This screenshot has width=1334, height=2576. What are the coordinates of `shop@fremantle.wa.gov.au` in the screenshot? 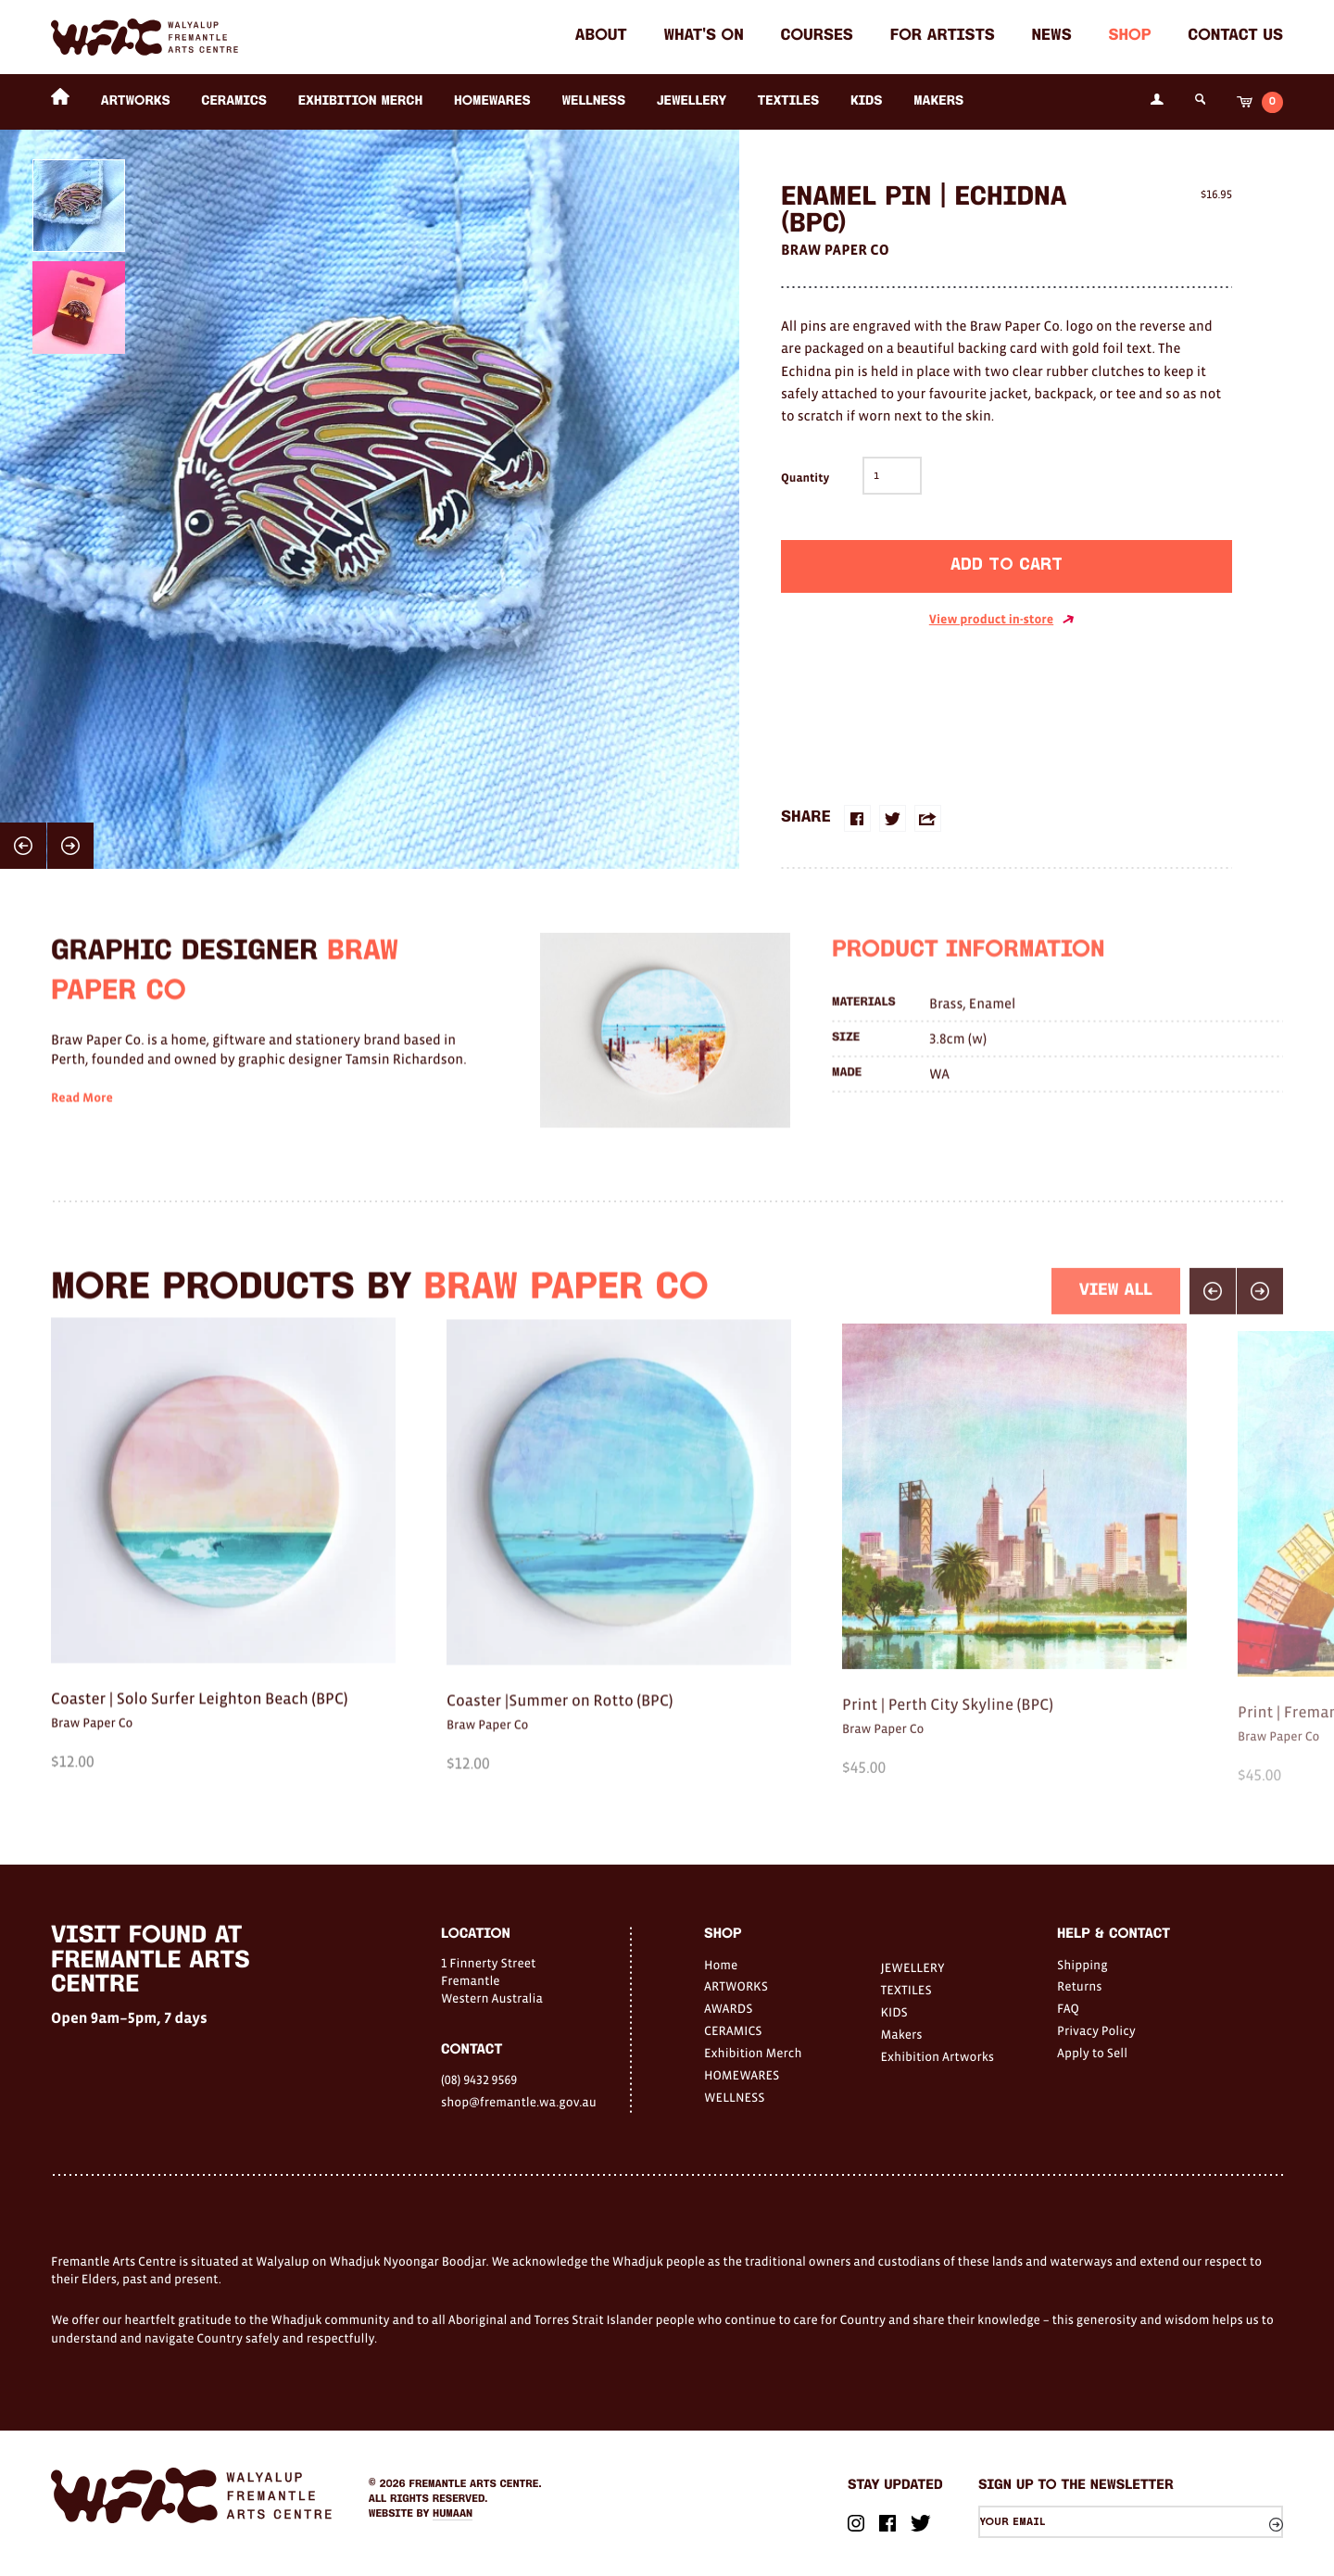 It's located at (519, 2101).